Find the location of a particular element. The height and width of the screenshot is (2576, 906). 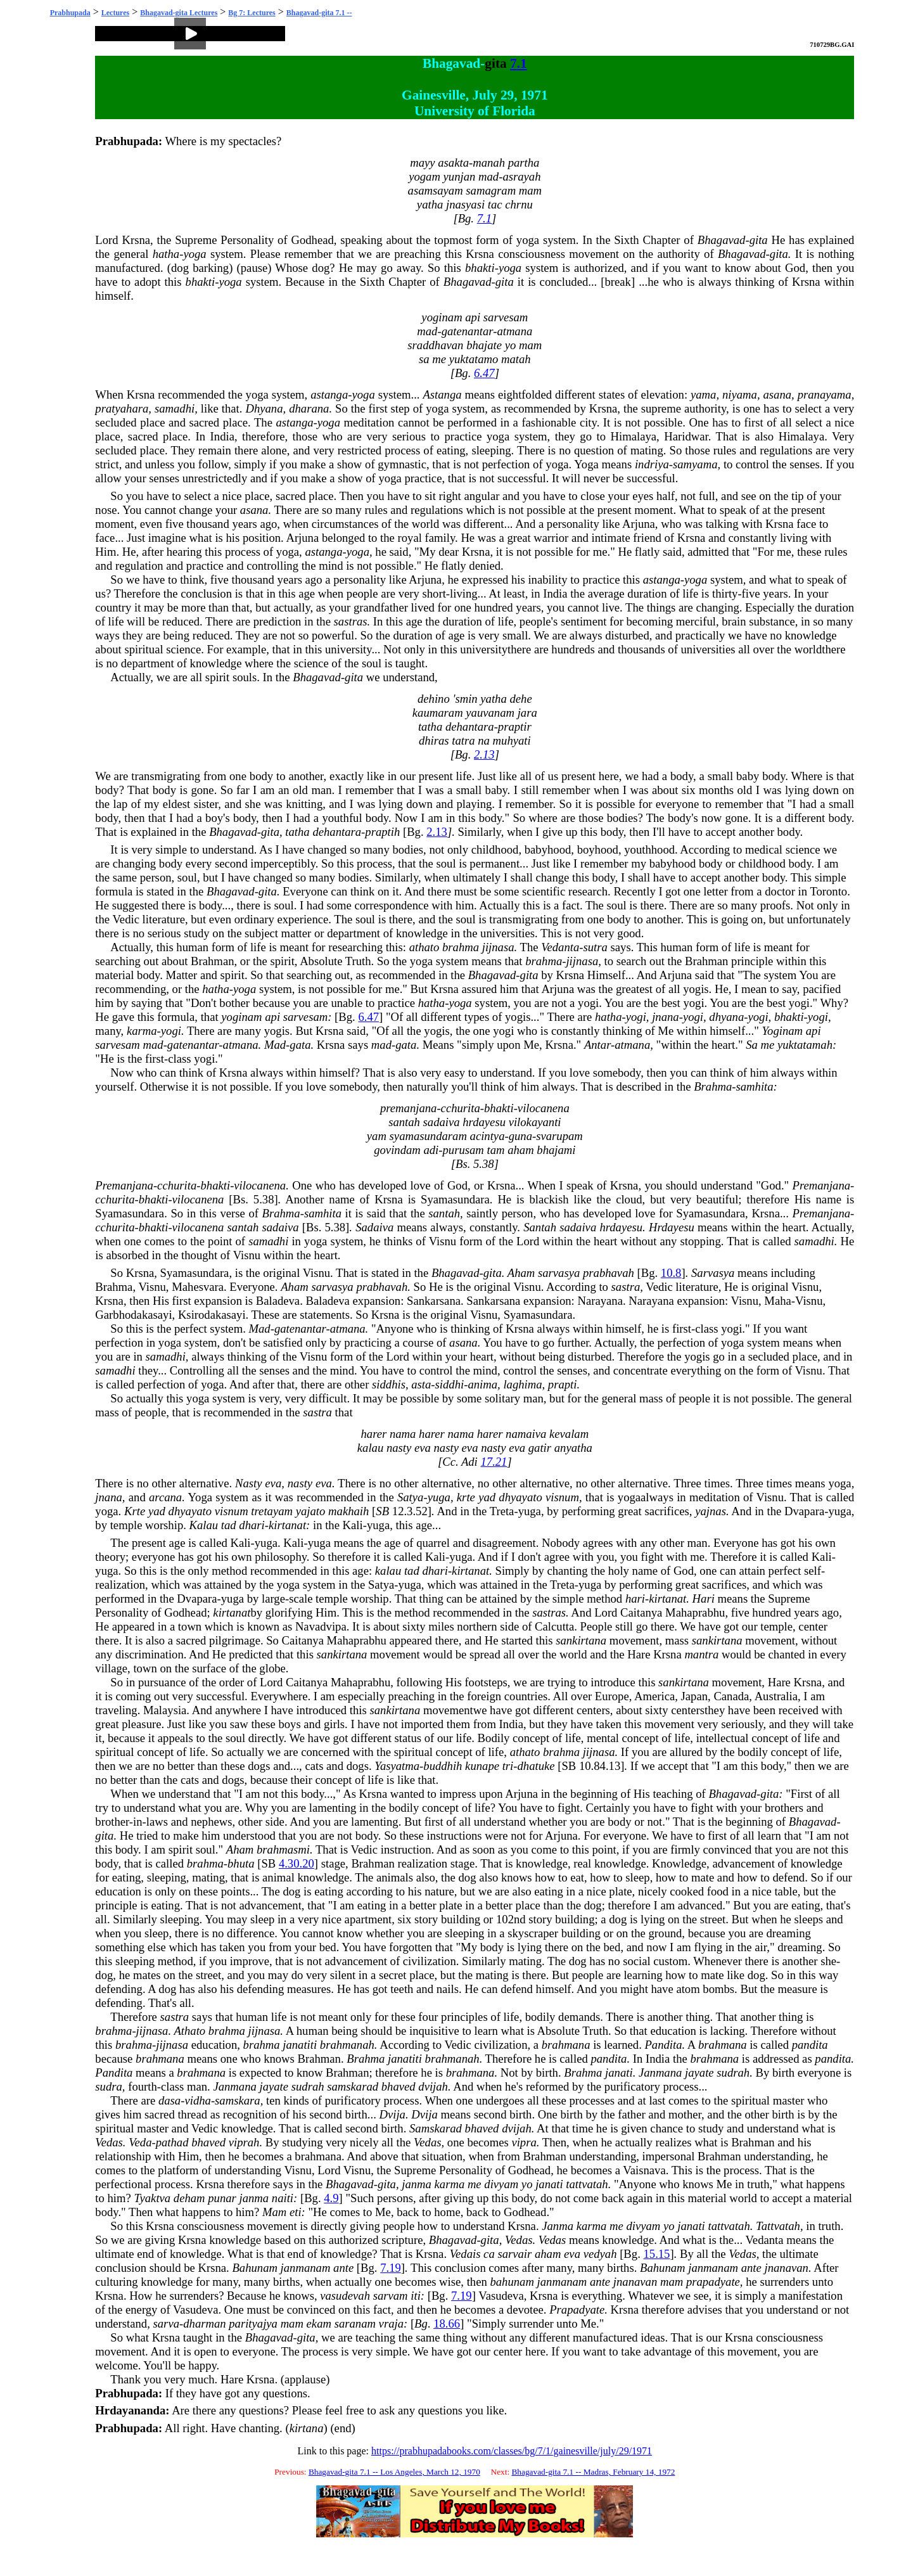

2.13 is located at coordinates (484, 754).